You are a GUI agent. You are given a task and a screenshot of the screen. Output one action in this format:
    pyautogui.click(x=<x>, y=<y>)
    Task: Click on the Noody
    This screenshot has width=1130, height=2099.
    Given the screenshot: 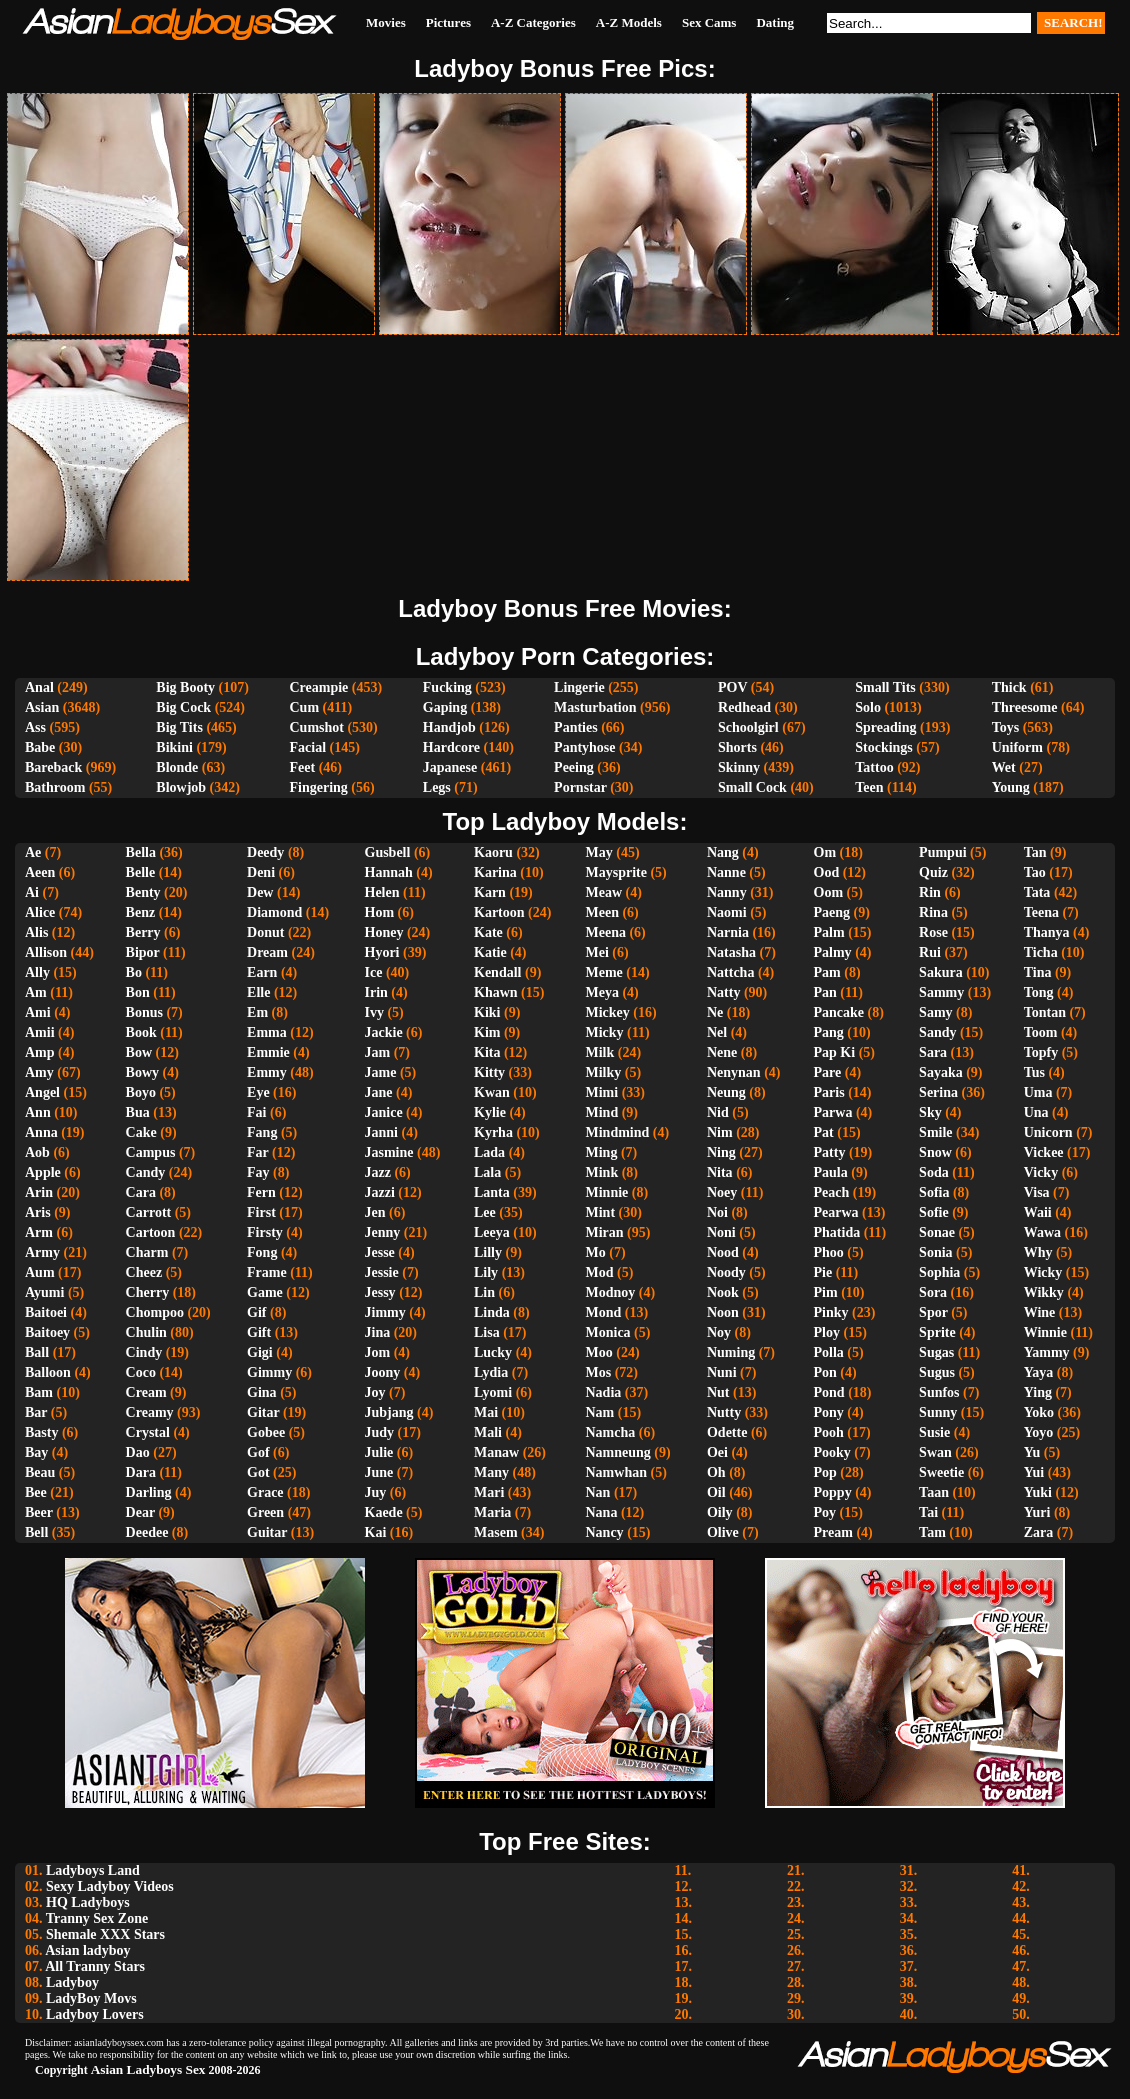 What is the action you would take?
    pyautogui.click(x=726, y=1272)
    